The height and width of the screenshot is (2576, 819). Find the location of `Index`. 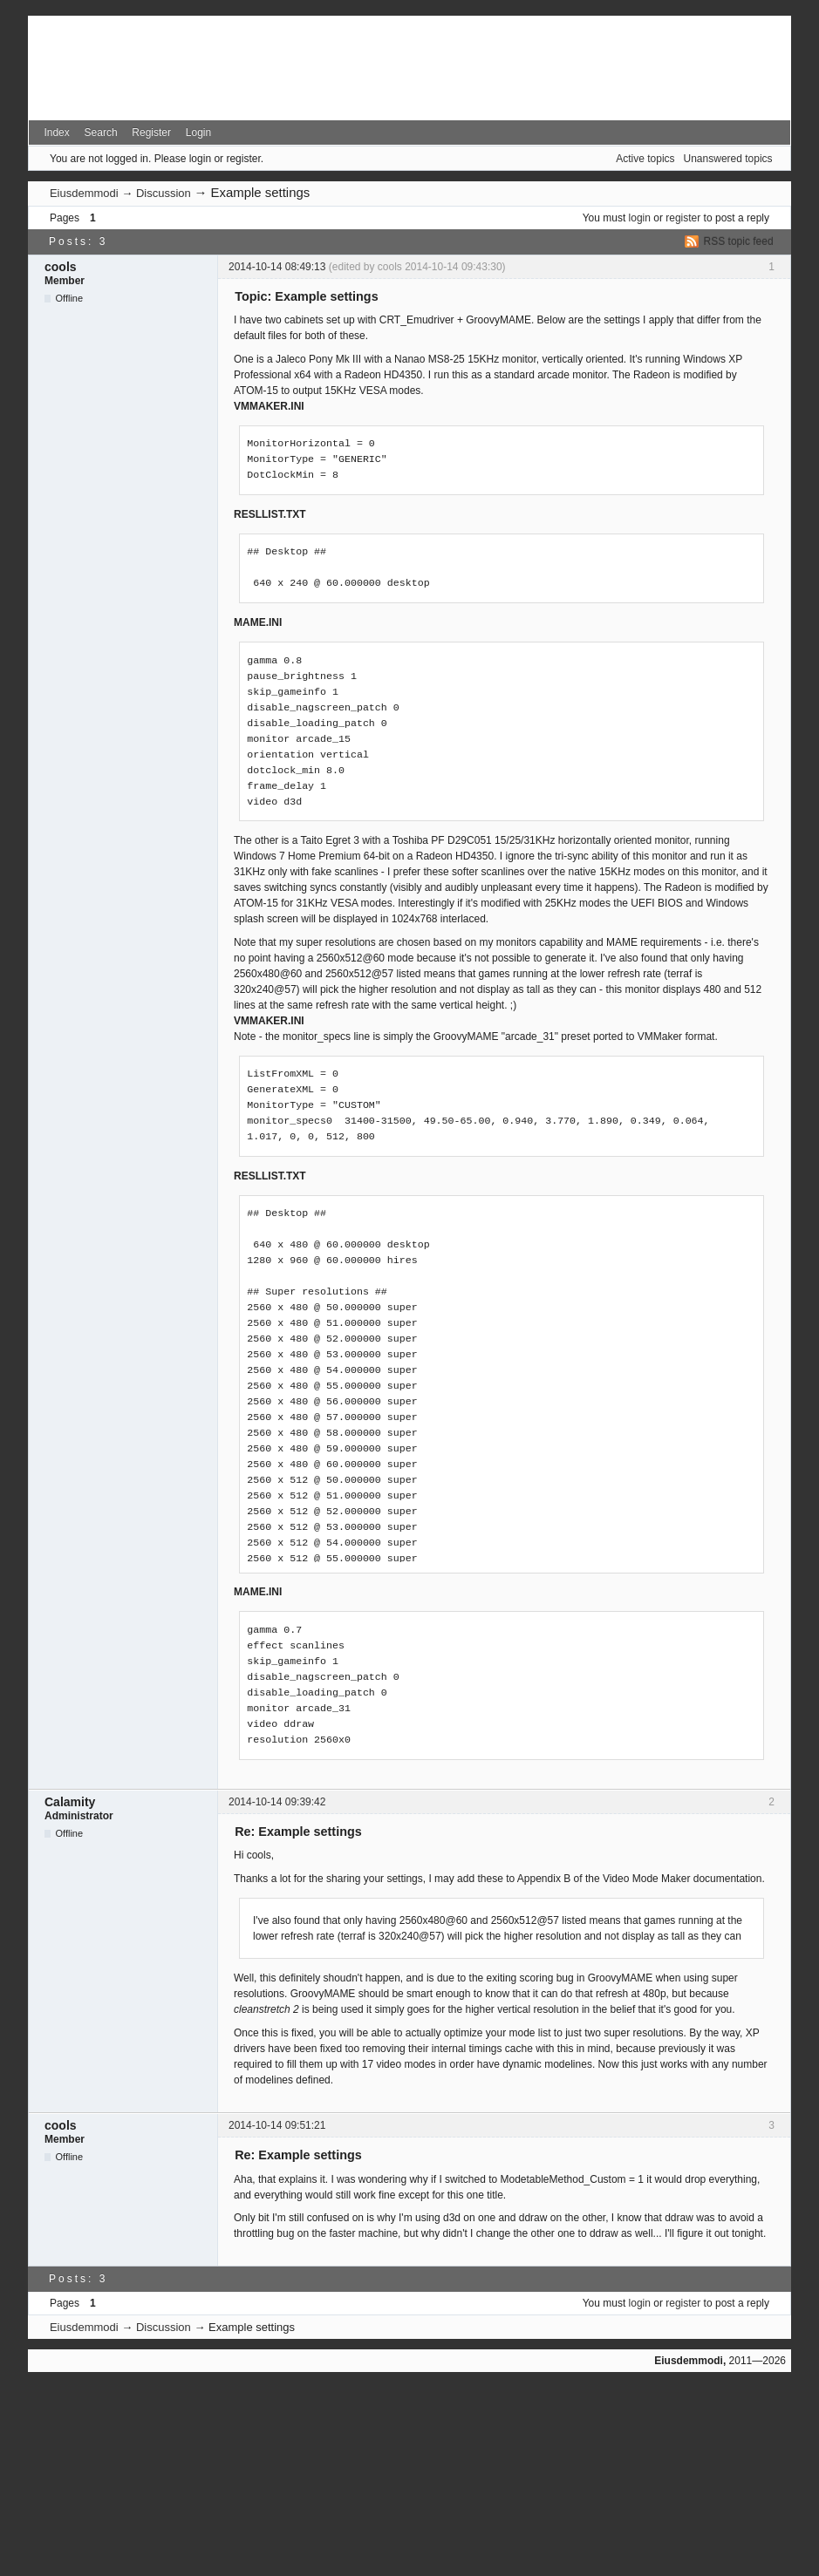

Index is located at coordinates (56, 132).